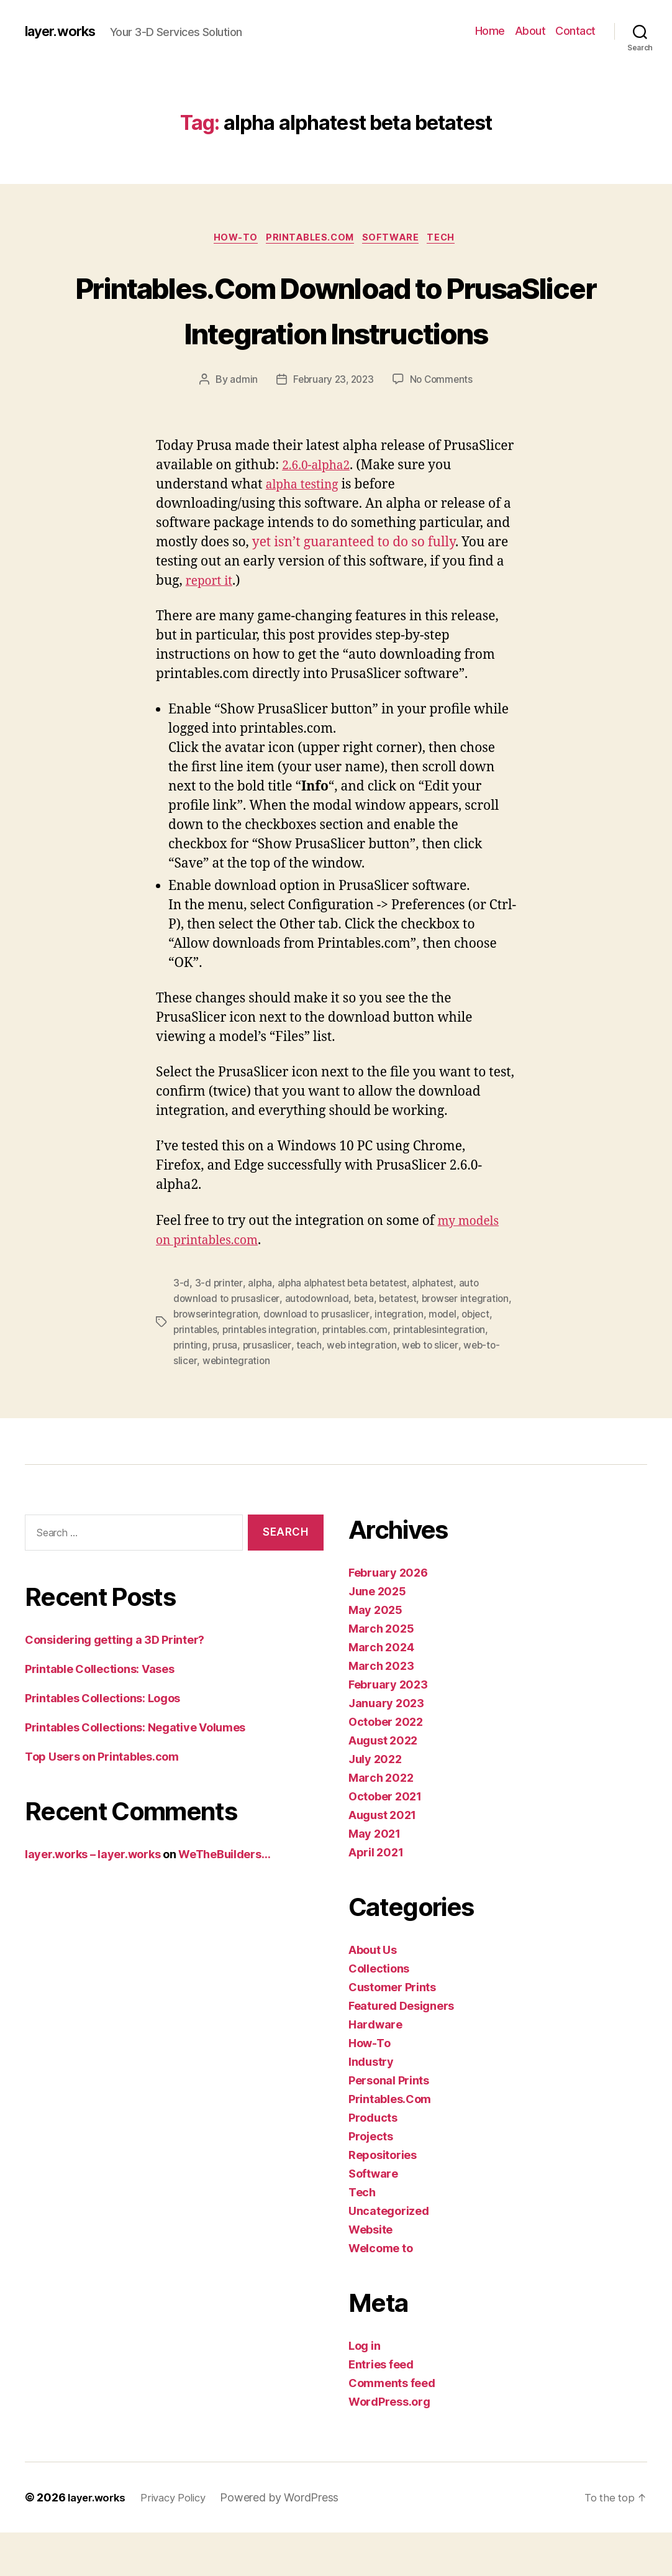 The height and width of the screenshot is (2576, 672). I want to click on WeTheBuilders…, so click(224, 1897).